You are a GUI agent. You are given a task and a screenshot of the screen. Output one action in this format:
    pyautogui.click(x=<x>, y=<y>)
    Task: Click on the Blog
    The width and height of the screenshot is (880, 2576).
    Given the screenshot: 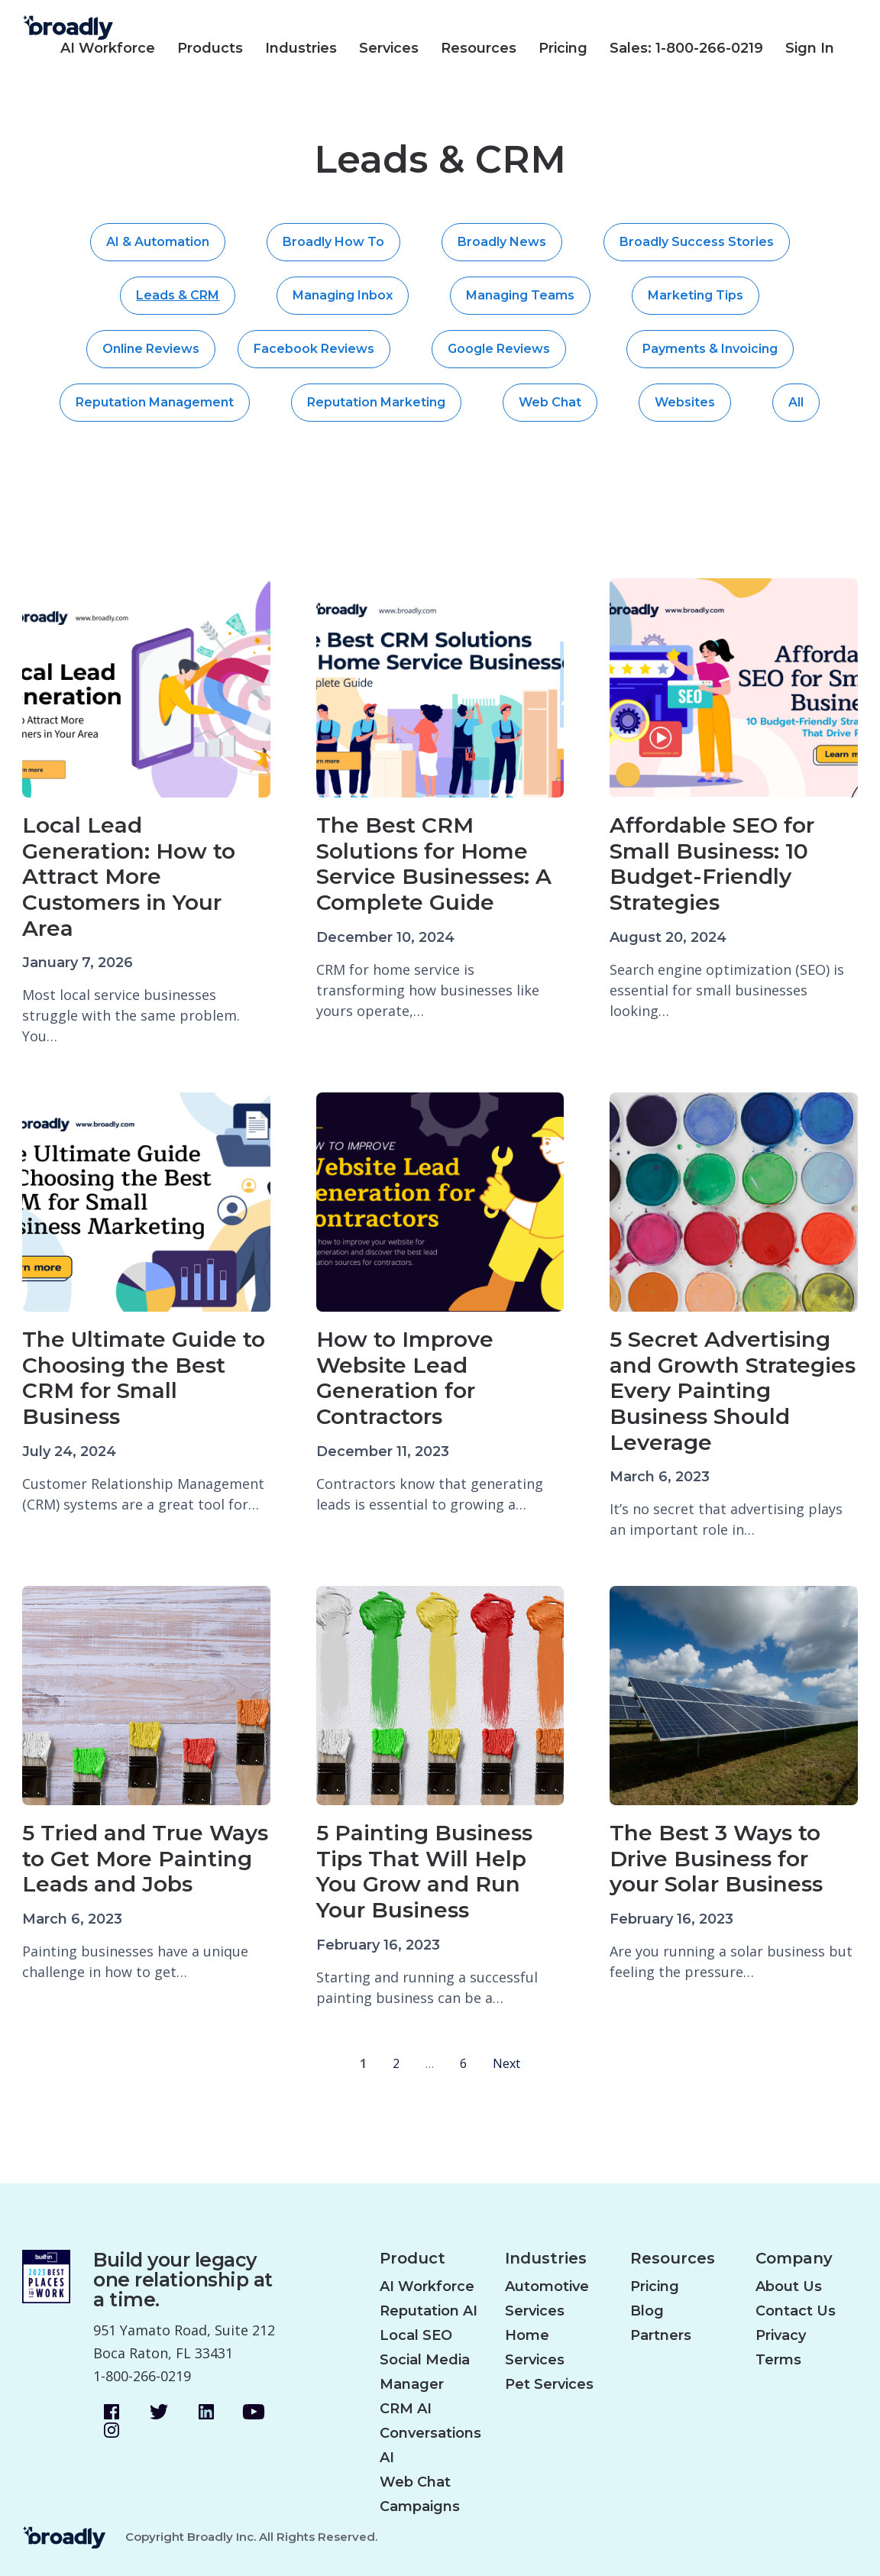 What is the action you would take?
    pyautogui.click(x=647, y=2311)
    